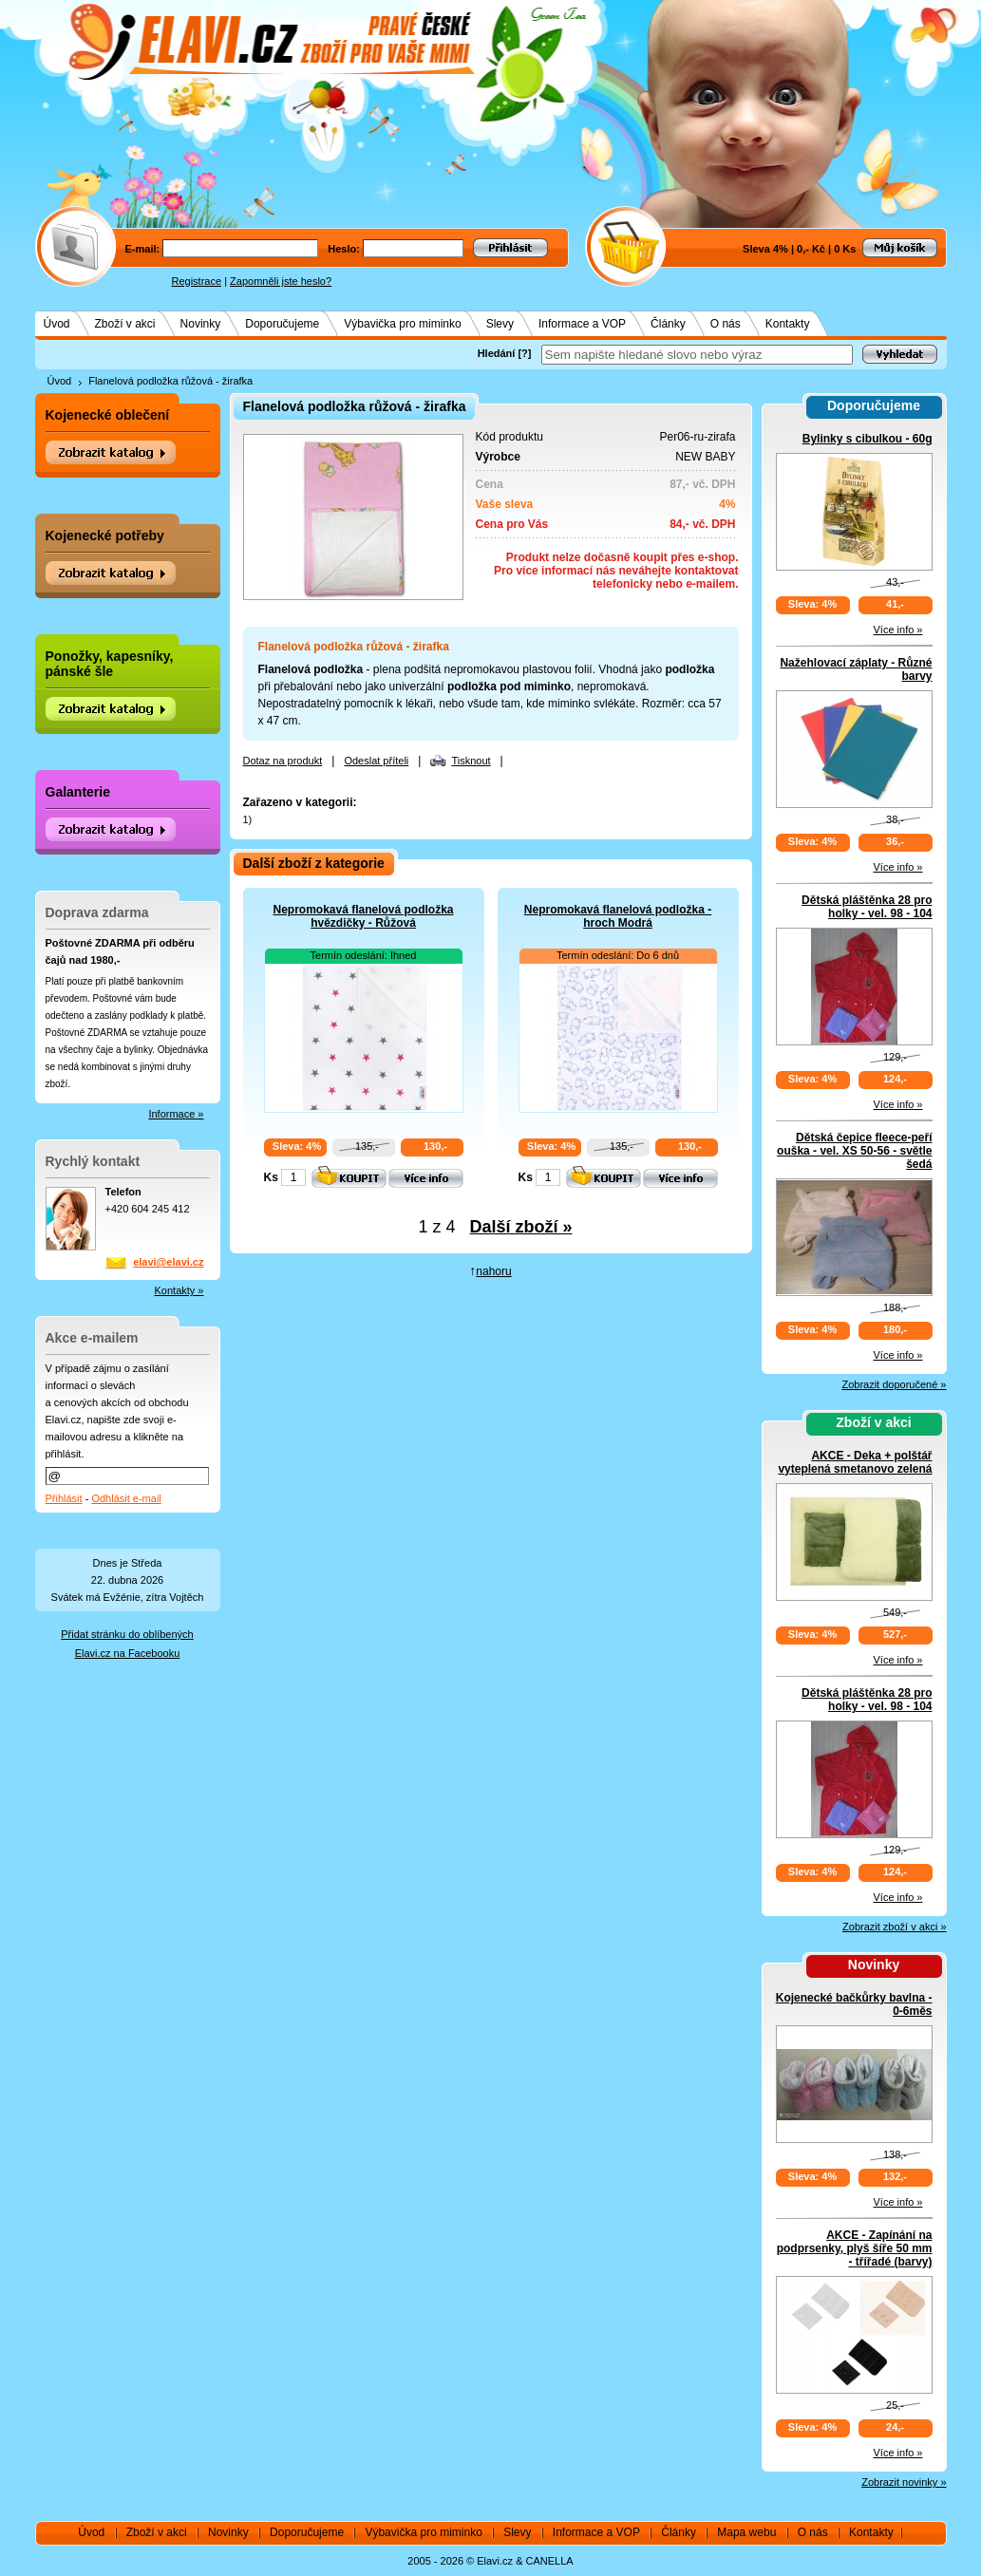 The height and width of the screenshot is (2576, 981). What do you see at coordinates (898, 629) in the screenshot?
I see `Více info »` at bounding box center [898, 629].